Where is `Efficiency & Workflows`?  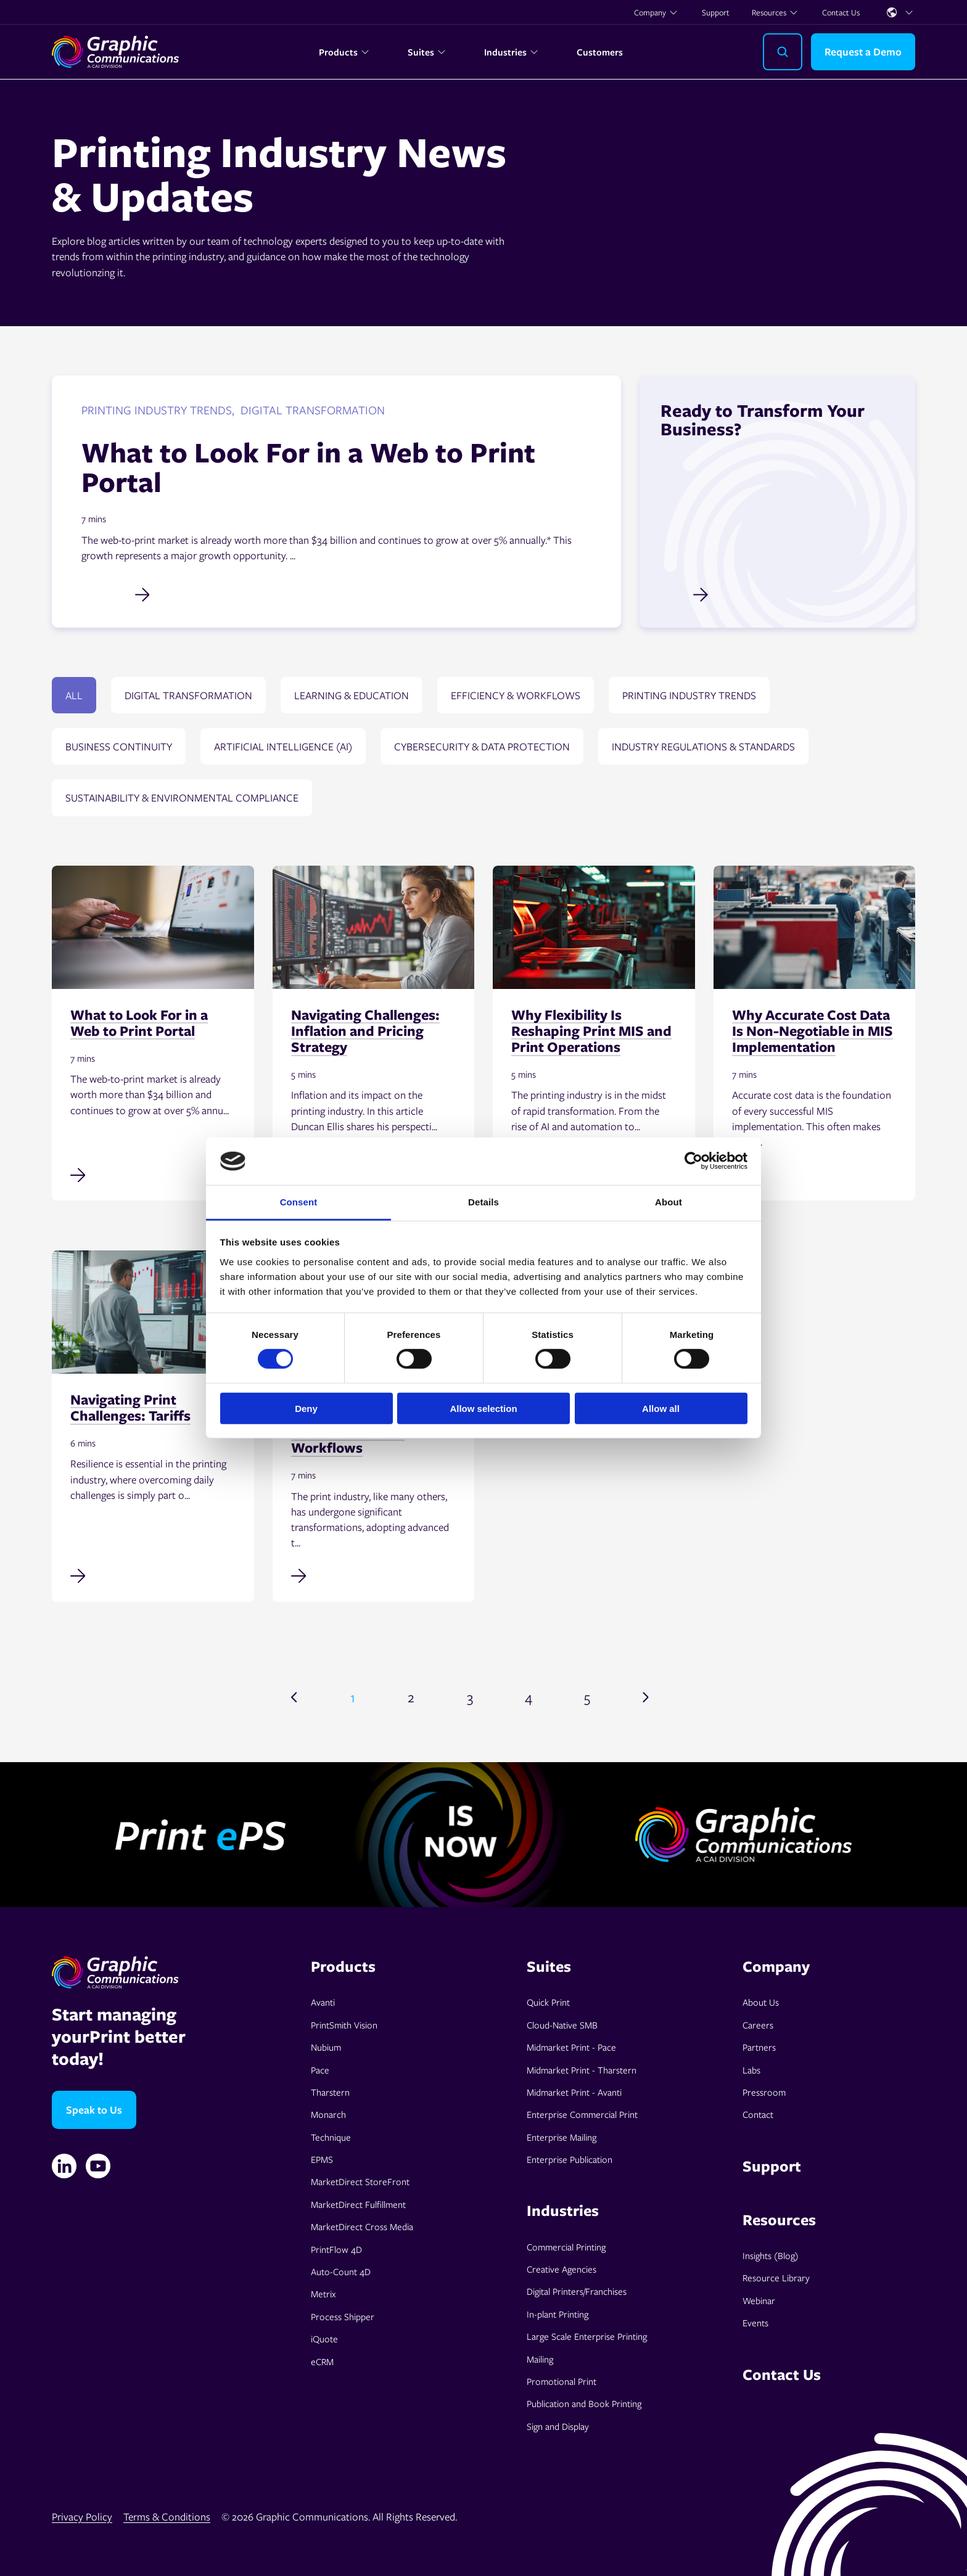 Efficiency & Workflows is located at coordinates (515, 695).